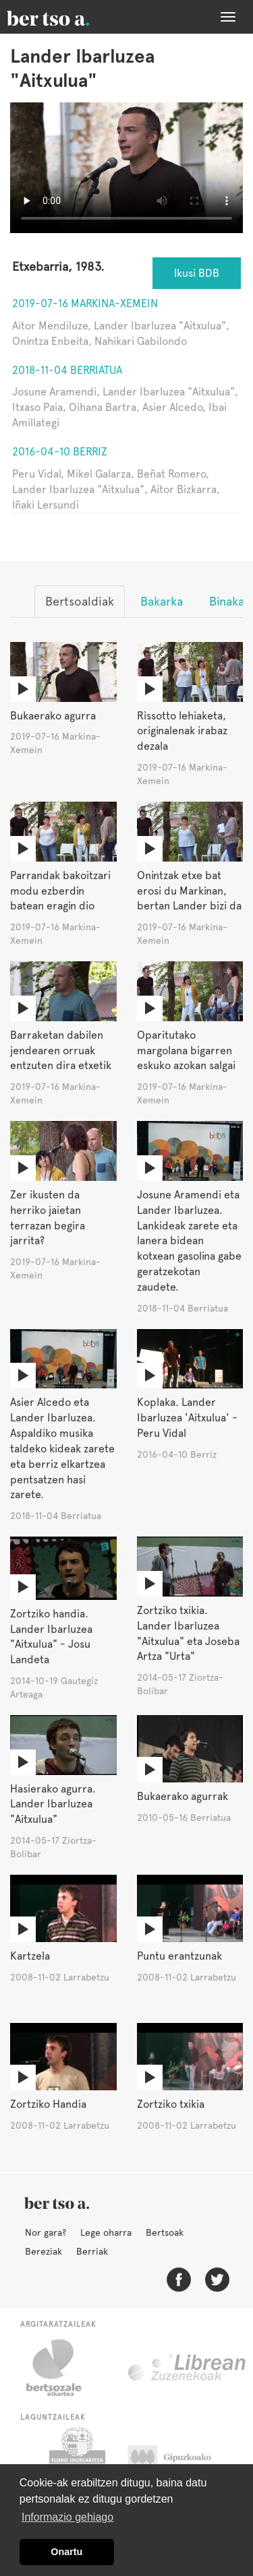 The width and height of the screenshot is (253, 2576). Describe the element at coordinates (170, 2104) in the screenshot. I see `Zortziko txikia` at that location.